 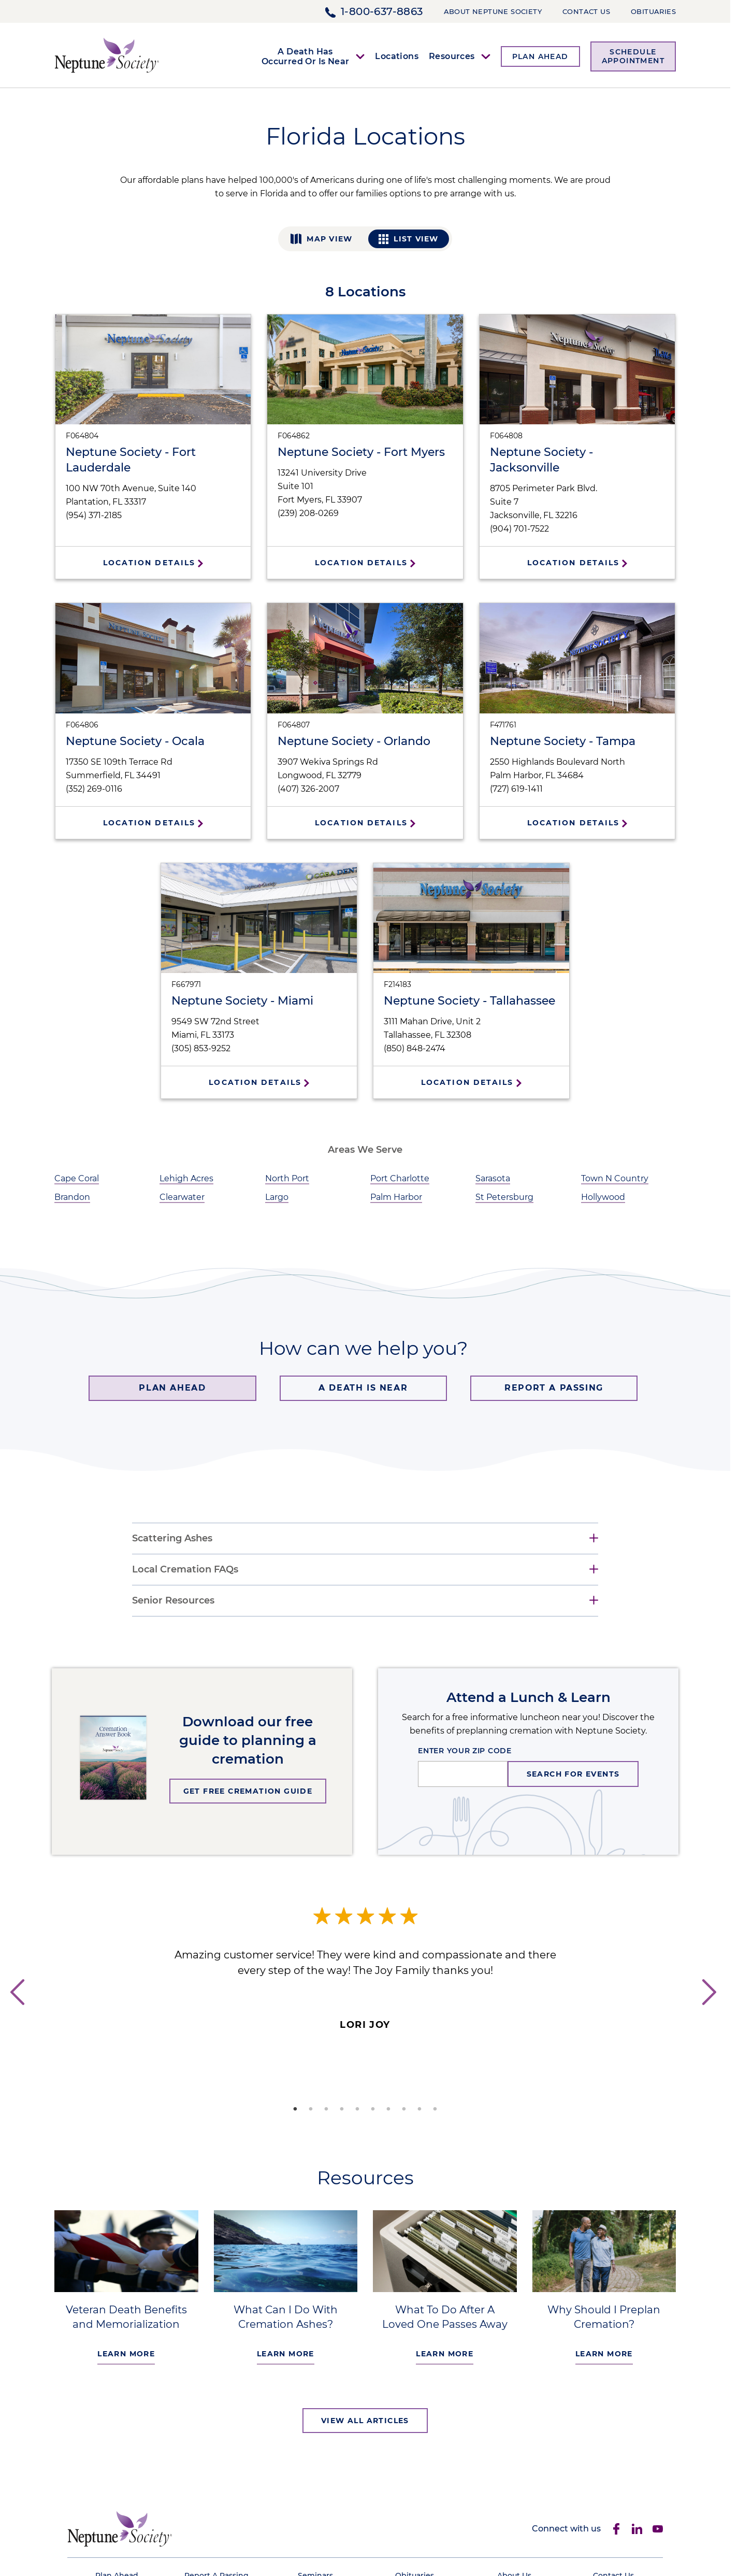 I want to click on (352) 269-0116, so click(x=94, y=789).